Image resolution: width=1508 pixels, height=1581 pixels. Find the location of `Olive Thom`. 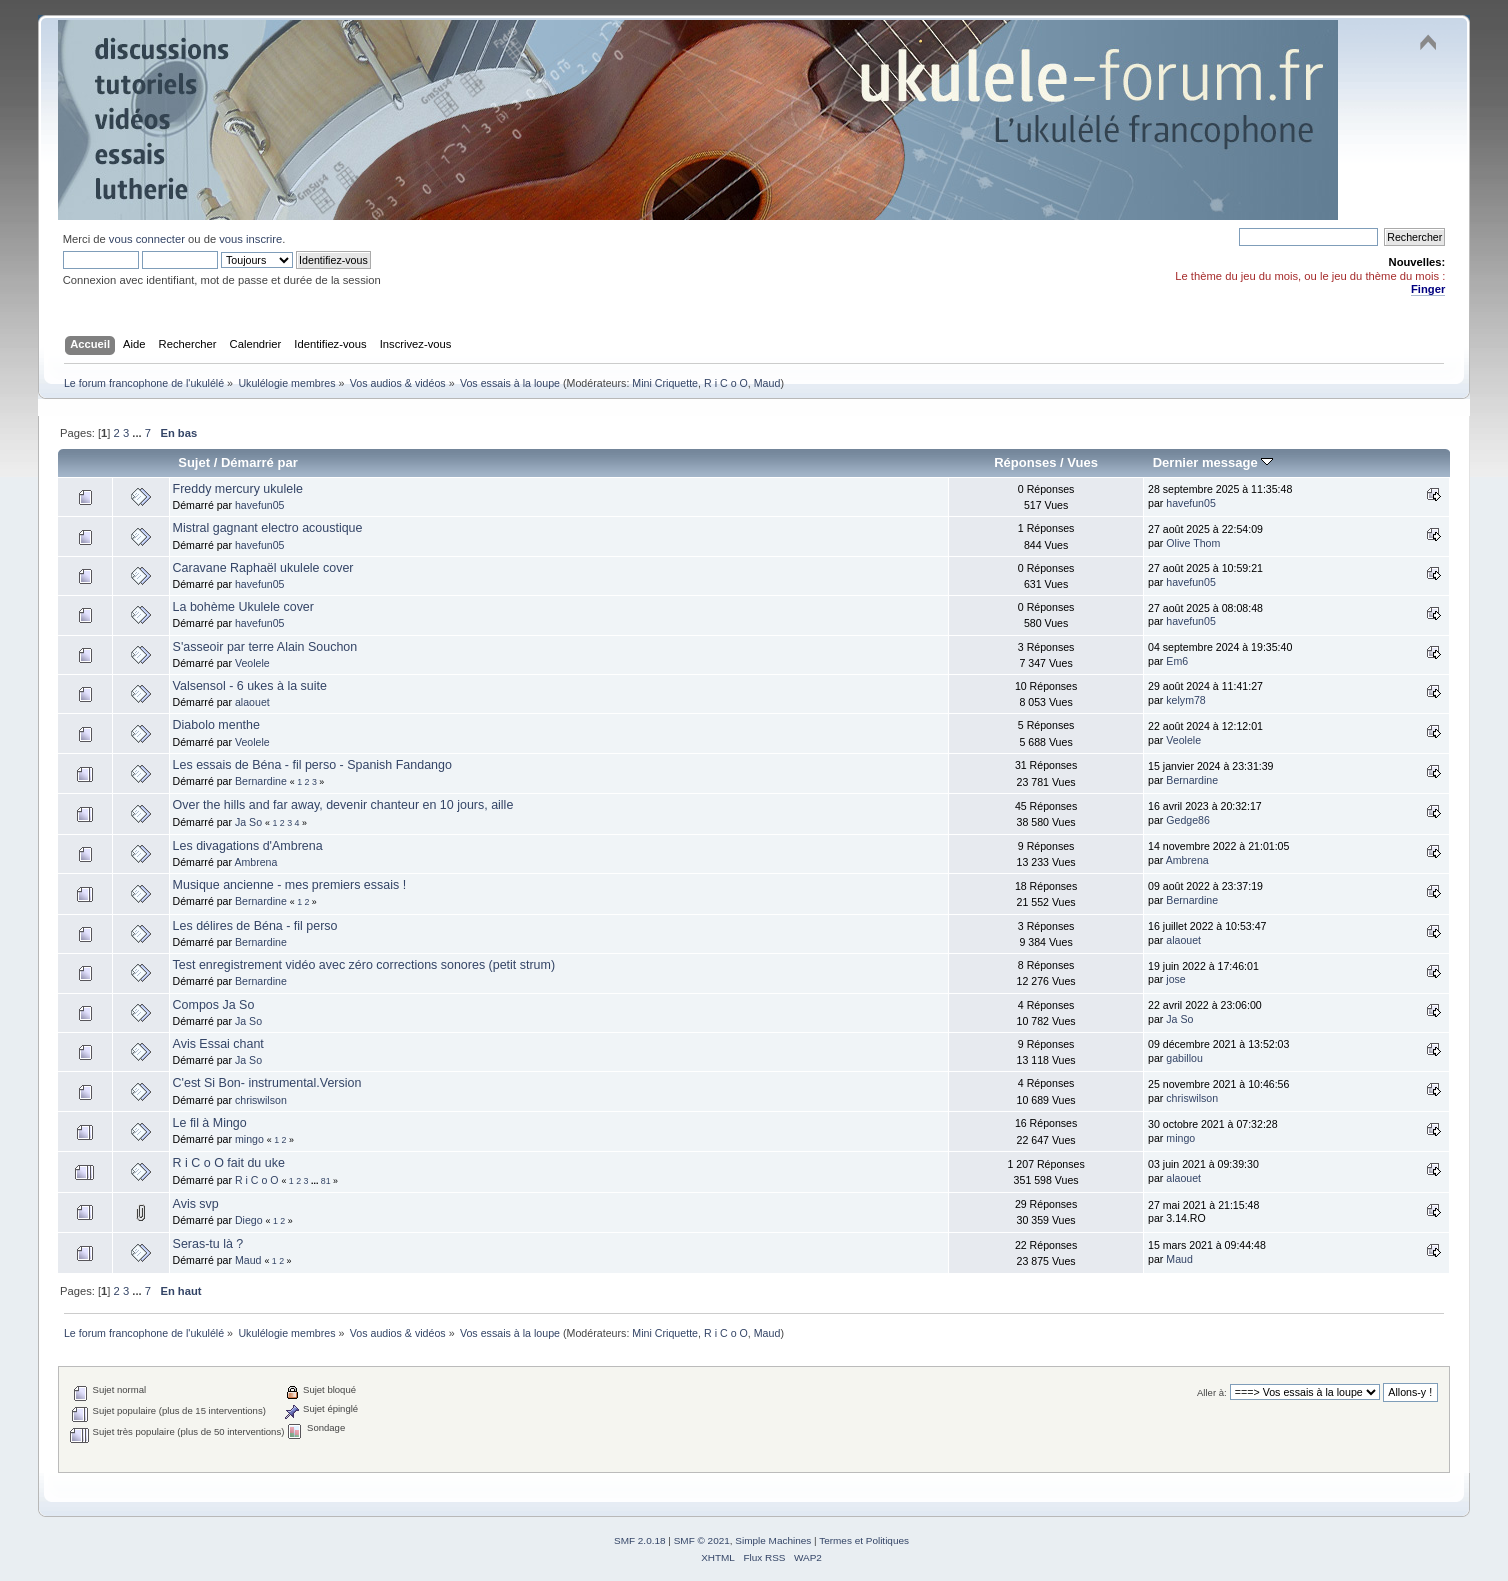

Olive Thom is located at coordinates (1193, 543).